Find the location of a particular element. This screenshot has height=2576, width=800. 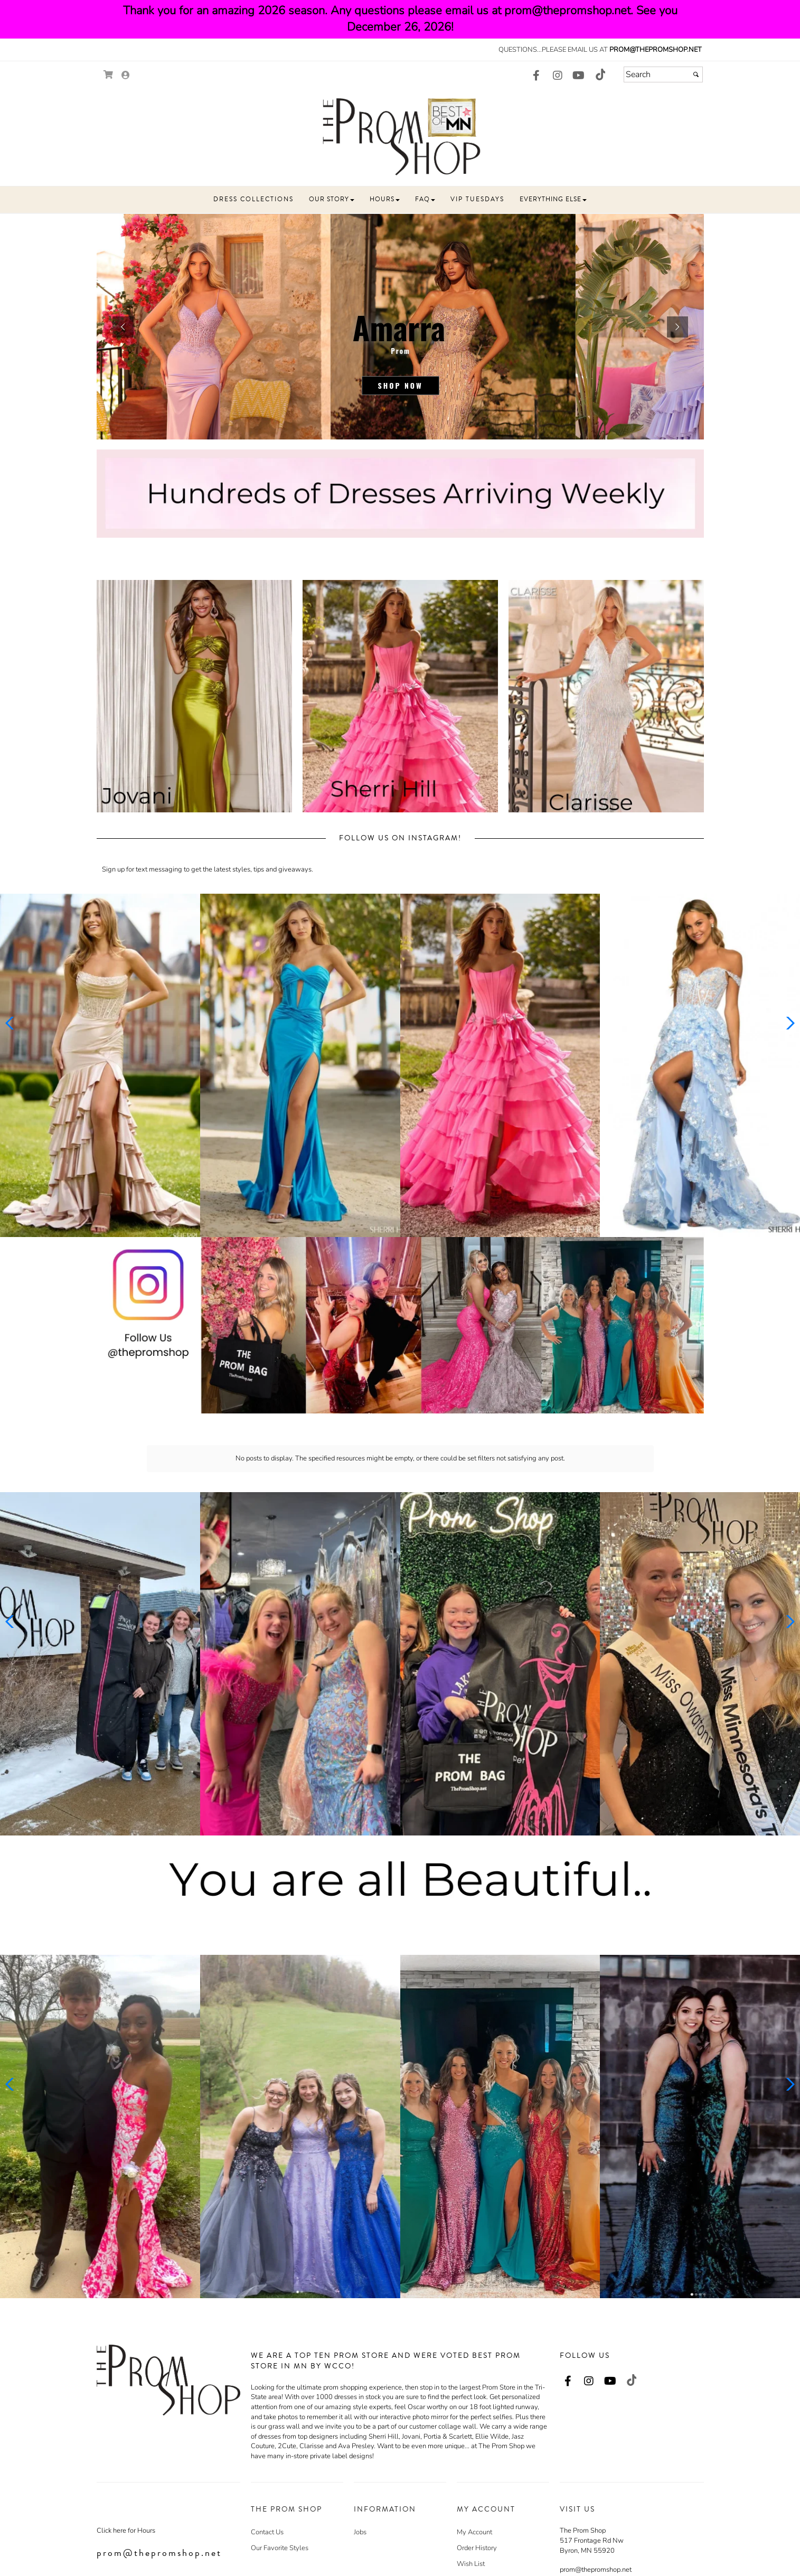

[Promotional Banner - opens in an external website] is located at coordinates (400, 1325).